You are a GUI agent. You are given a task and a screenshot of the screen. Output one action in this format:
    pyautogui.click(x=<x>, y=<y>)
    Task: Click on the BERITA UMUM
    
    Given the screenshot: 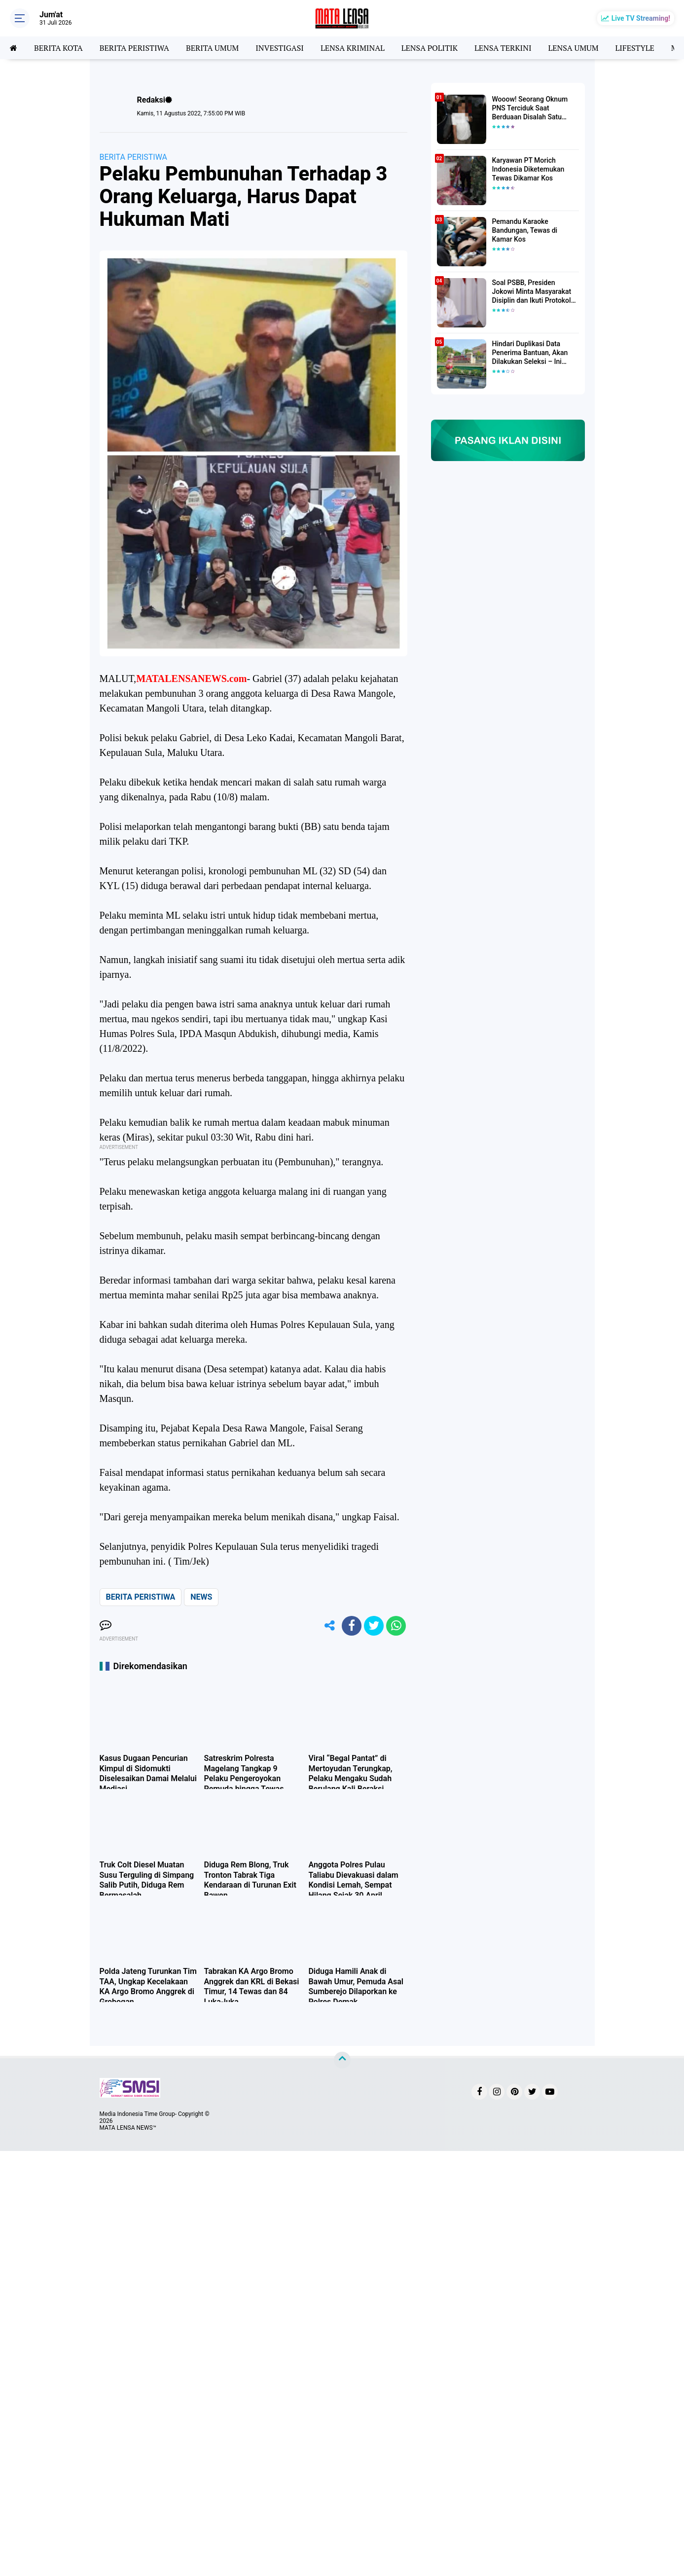 What is the action you would take?
    pyautogui.click(x=212, y=47)
    